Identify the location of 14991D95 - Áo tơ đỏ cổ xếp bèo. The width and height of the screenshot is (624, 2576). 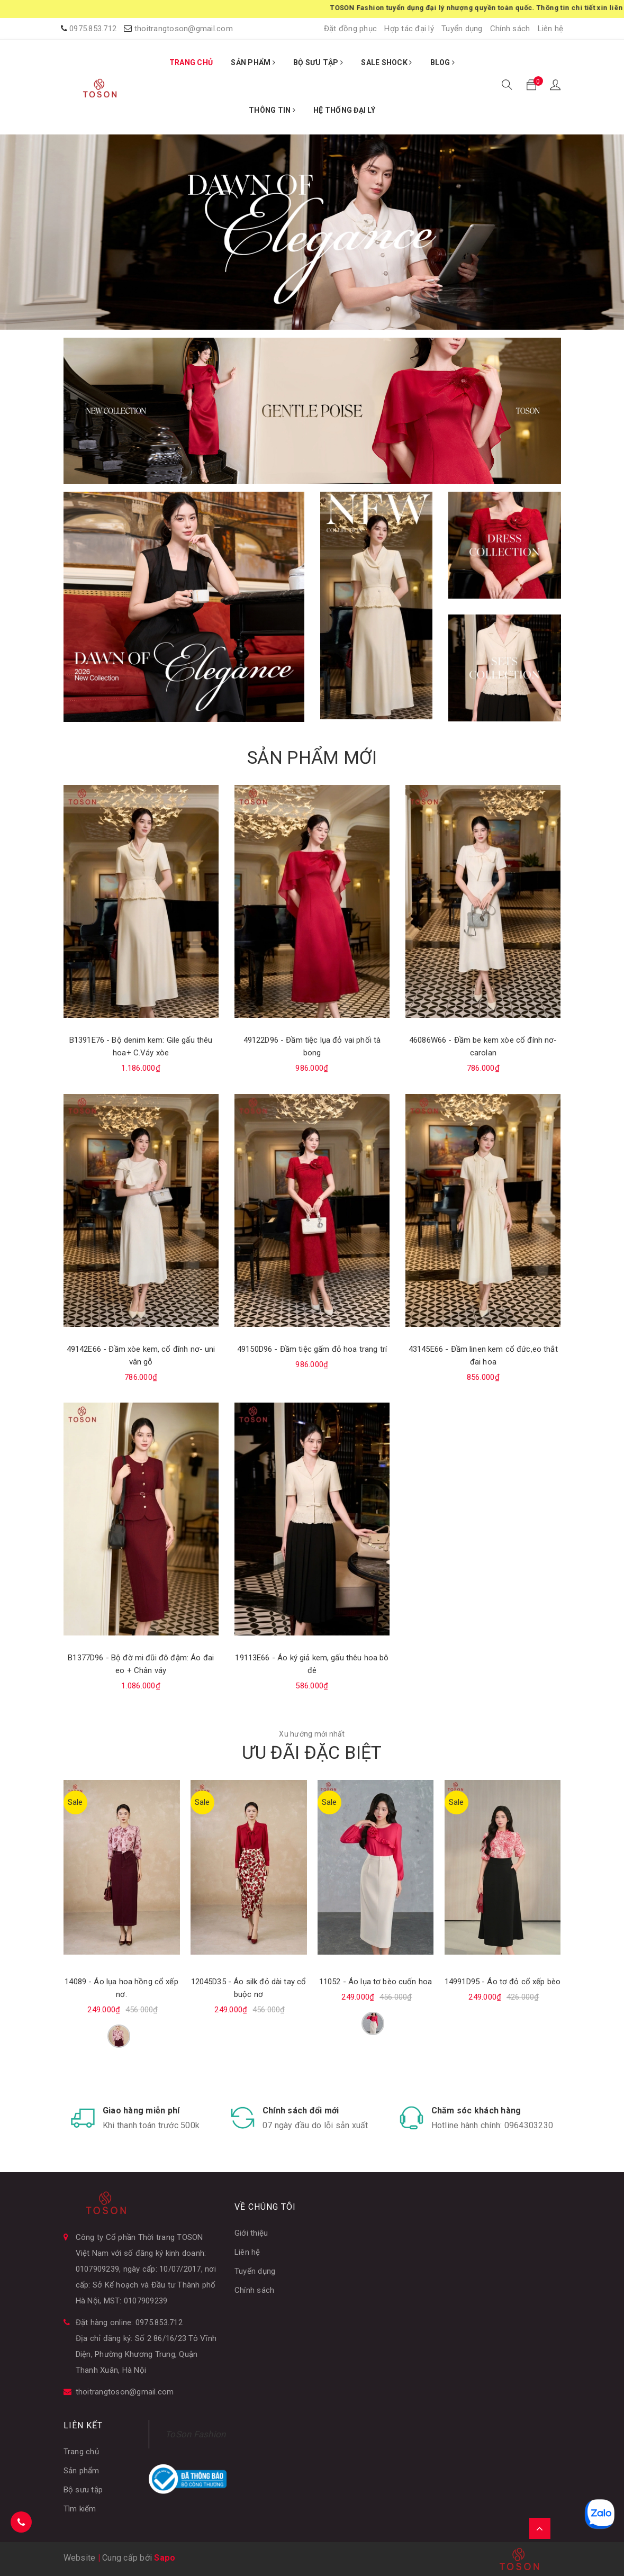
(503, 1981).